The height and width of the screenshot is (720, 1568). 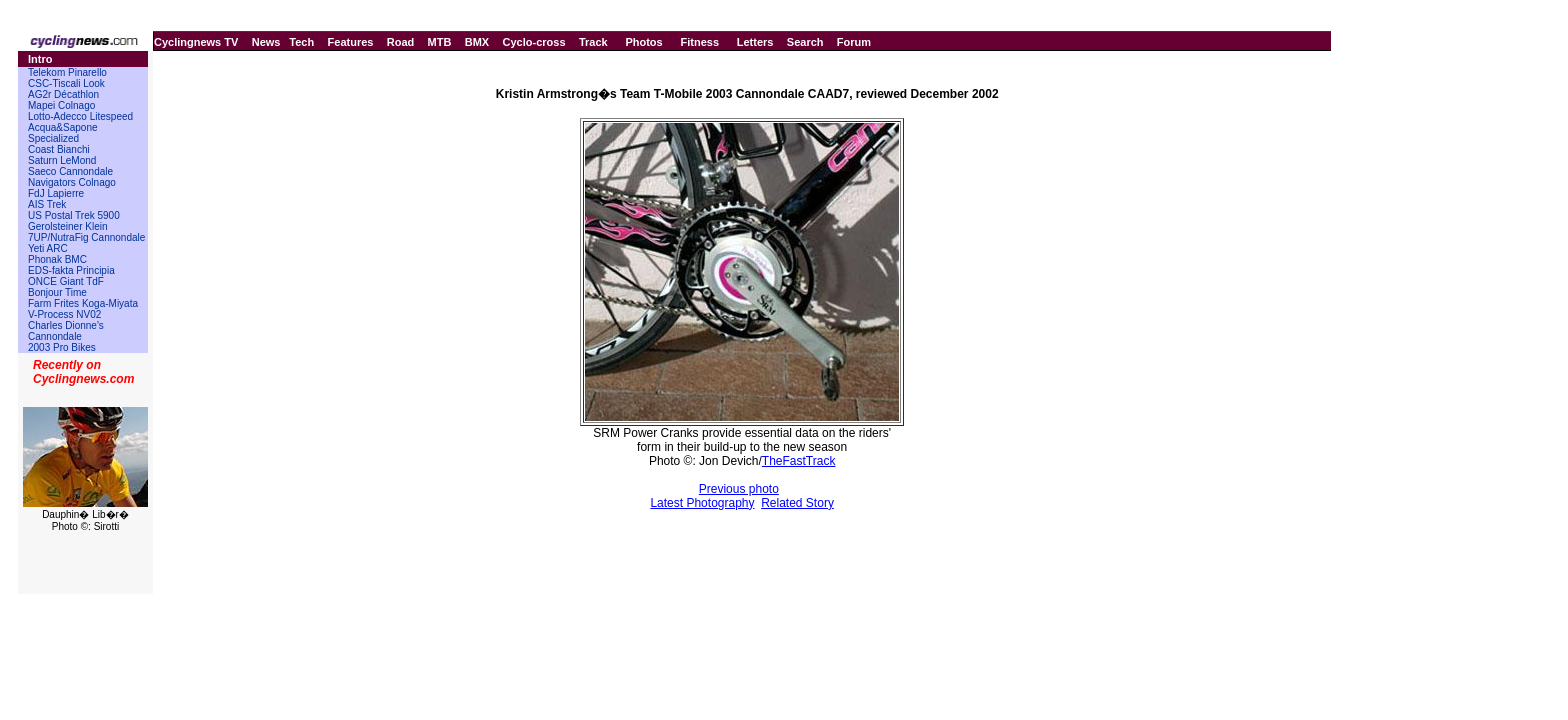 What do you see at coordinates (47, 204) in the screenshot?
I see `AIS Trek` at bounding box center [47, 204].